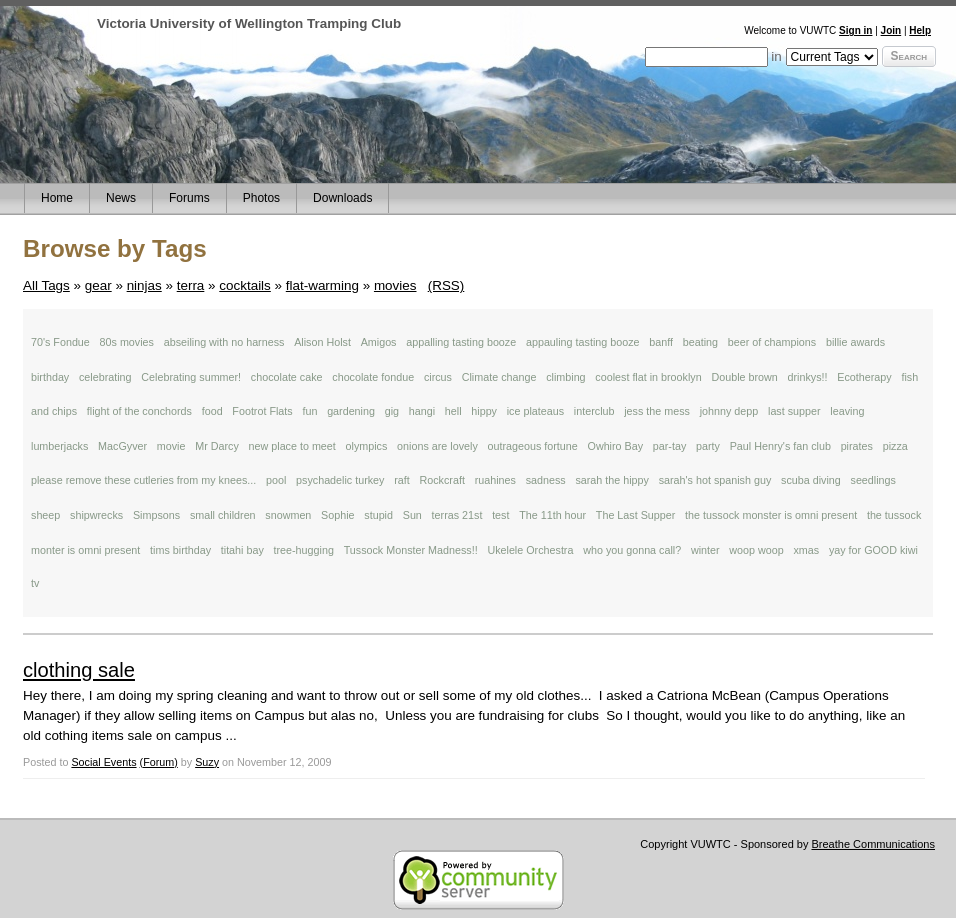  Describe the element at coordinates (340, 480) in the screenshot. I see `psychadelic turkey` at that location.